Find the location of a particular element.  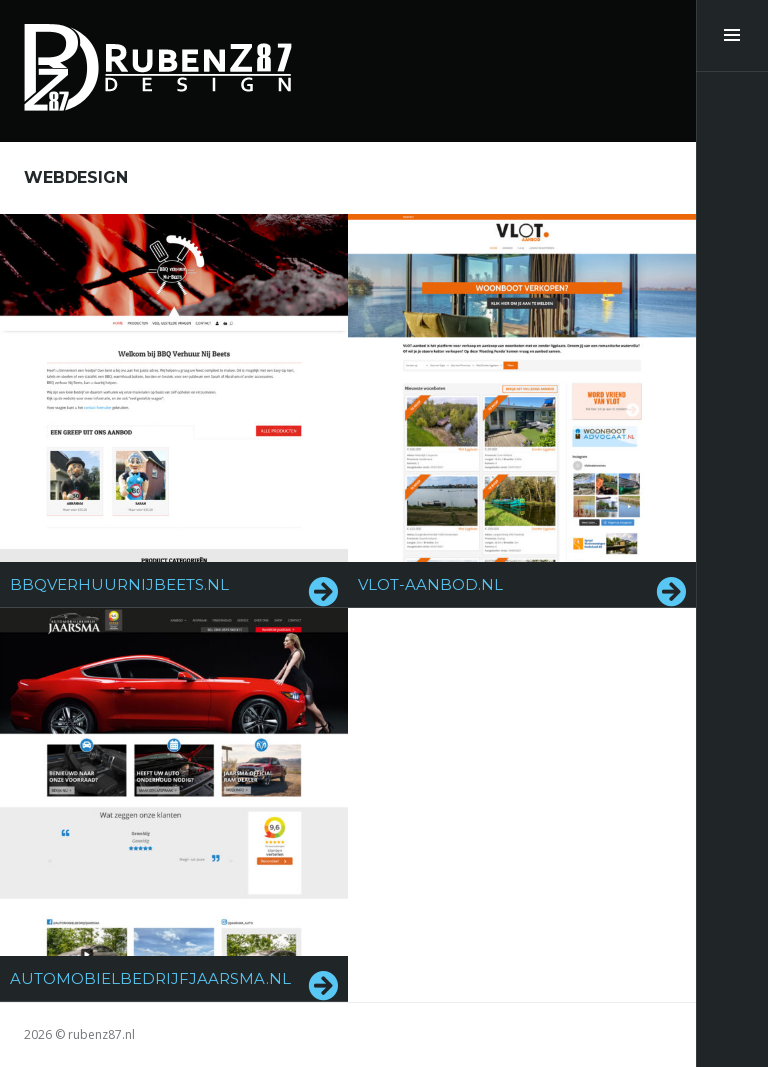

bbqverhuurnijbeets.nl is located at coordinates (119, 584).